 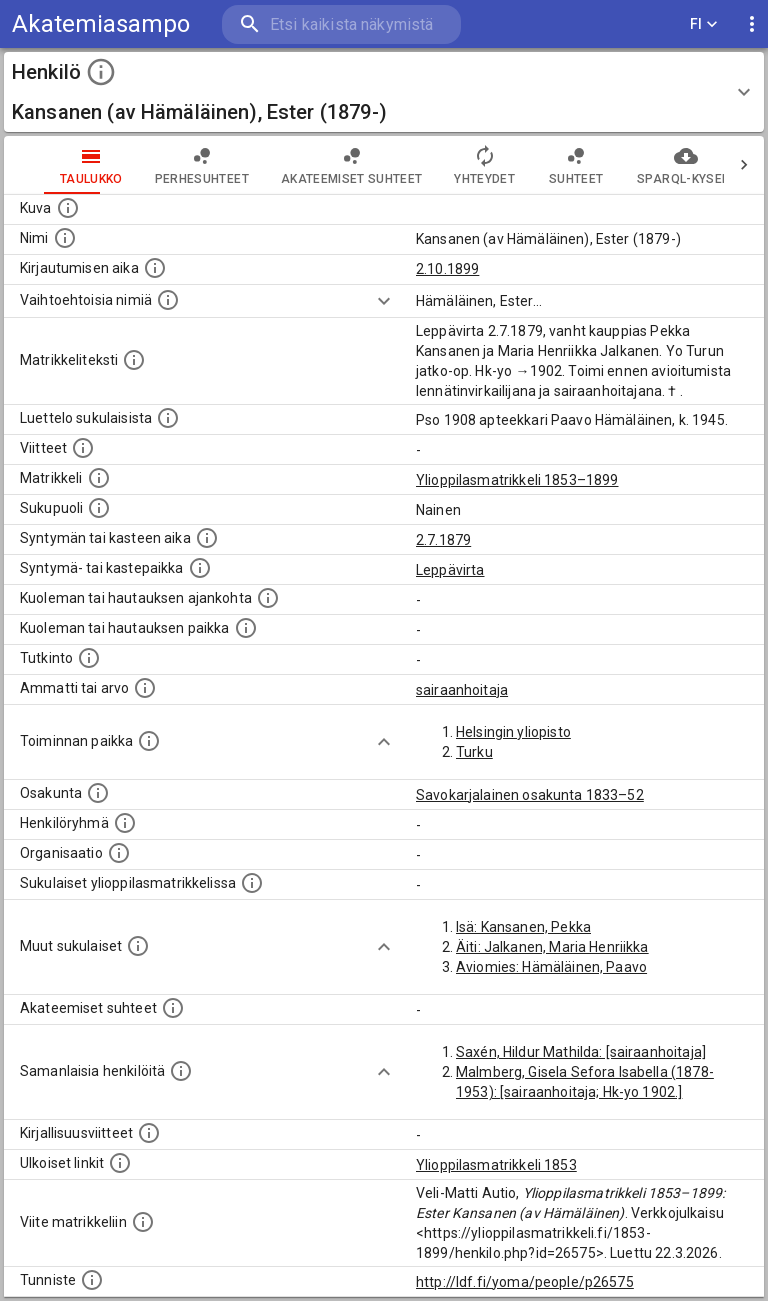 What do you see at coordinates (101, 72) in the screenshot?
I see `[toggle instructions]` at bounding box center [101, 72].